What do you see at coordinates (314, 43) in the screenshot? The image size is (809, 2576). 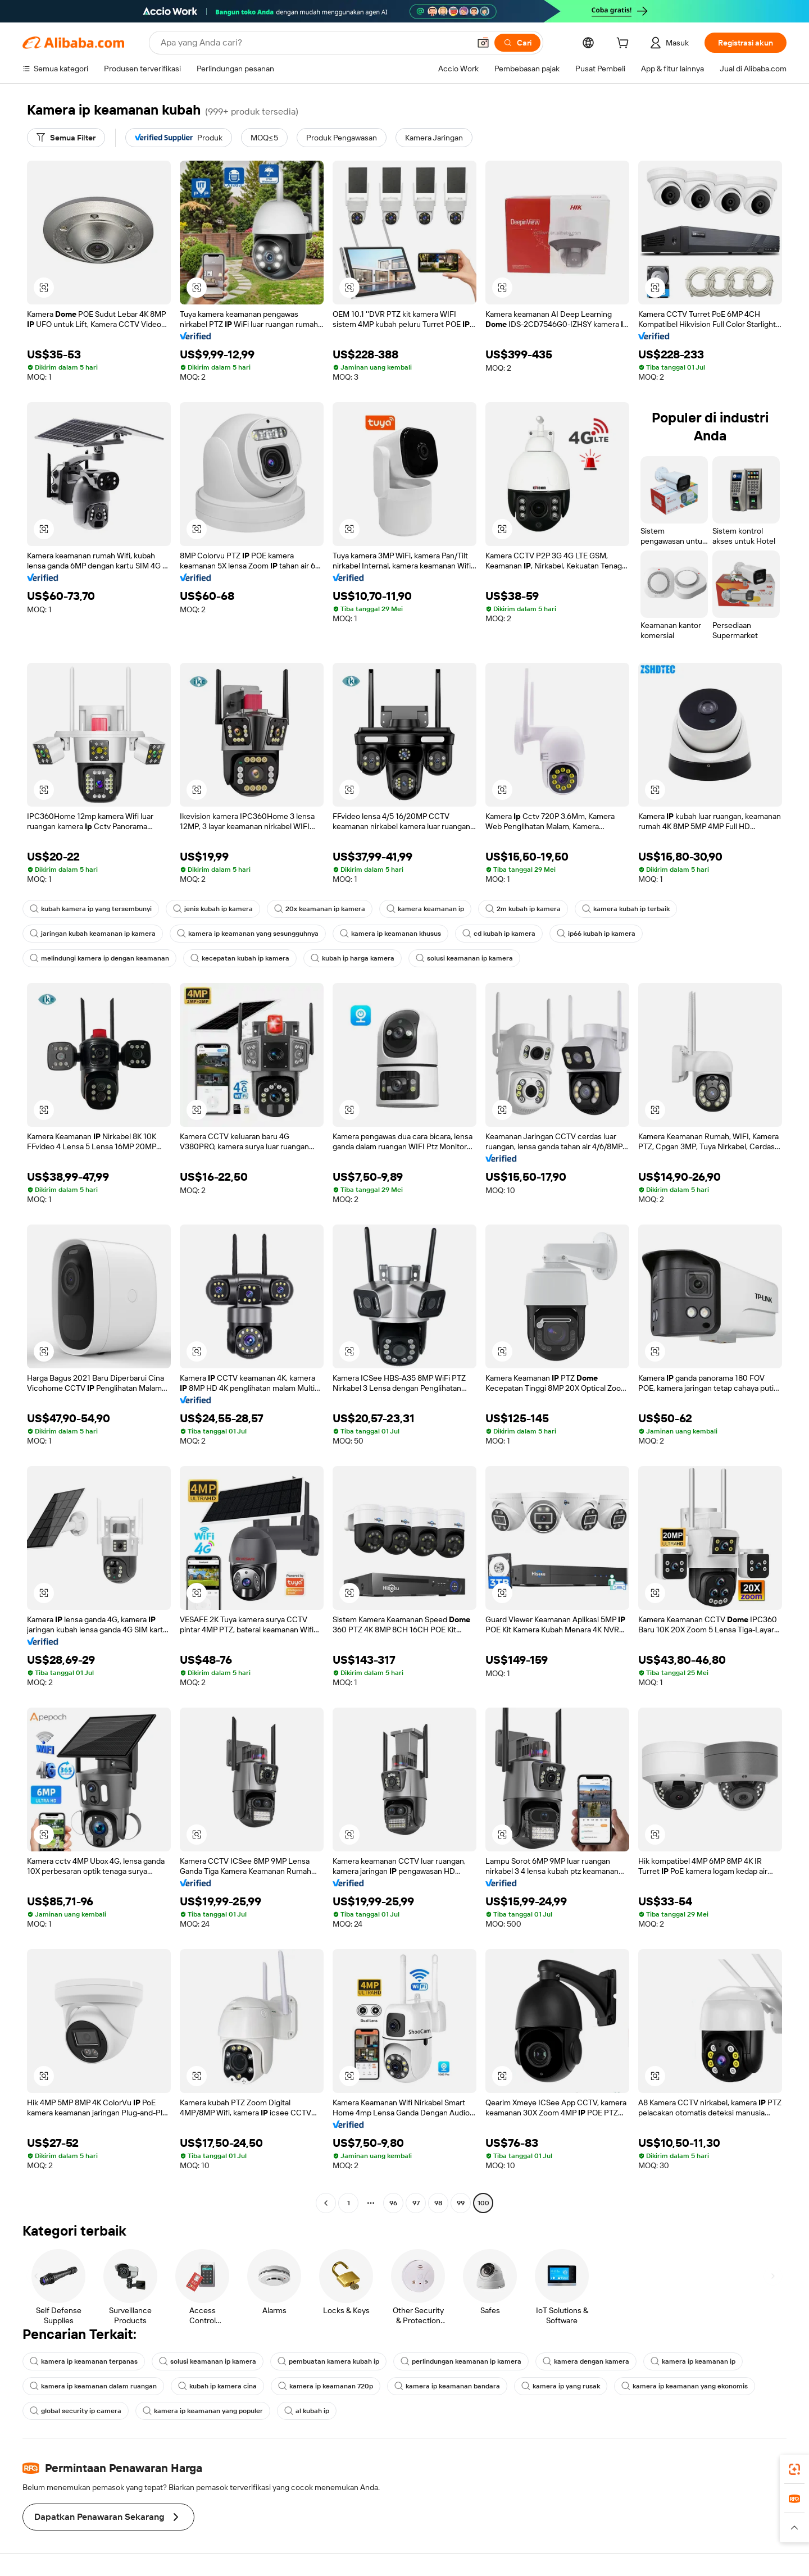 I see `[Search Alibaba]` at bounding box center [314, 43].